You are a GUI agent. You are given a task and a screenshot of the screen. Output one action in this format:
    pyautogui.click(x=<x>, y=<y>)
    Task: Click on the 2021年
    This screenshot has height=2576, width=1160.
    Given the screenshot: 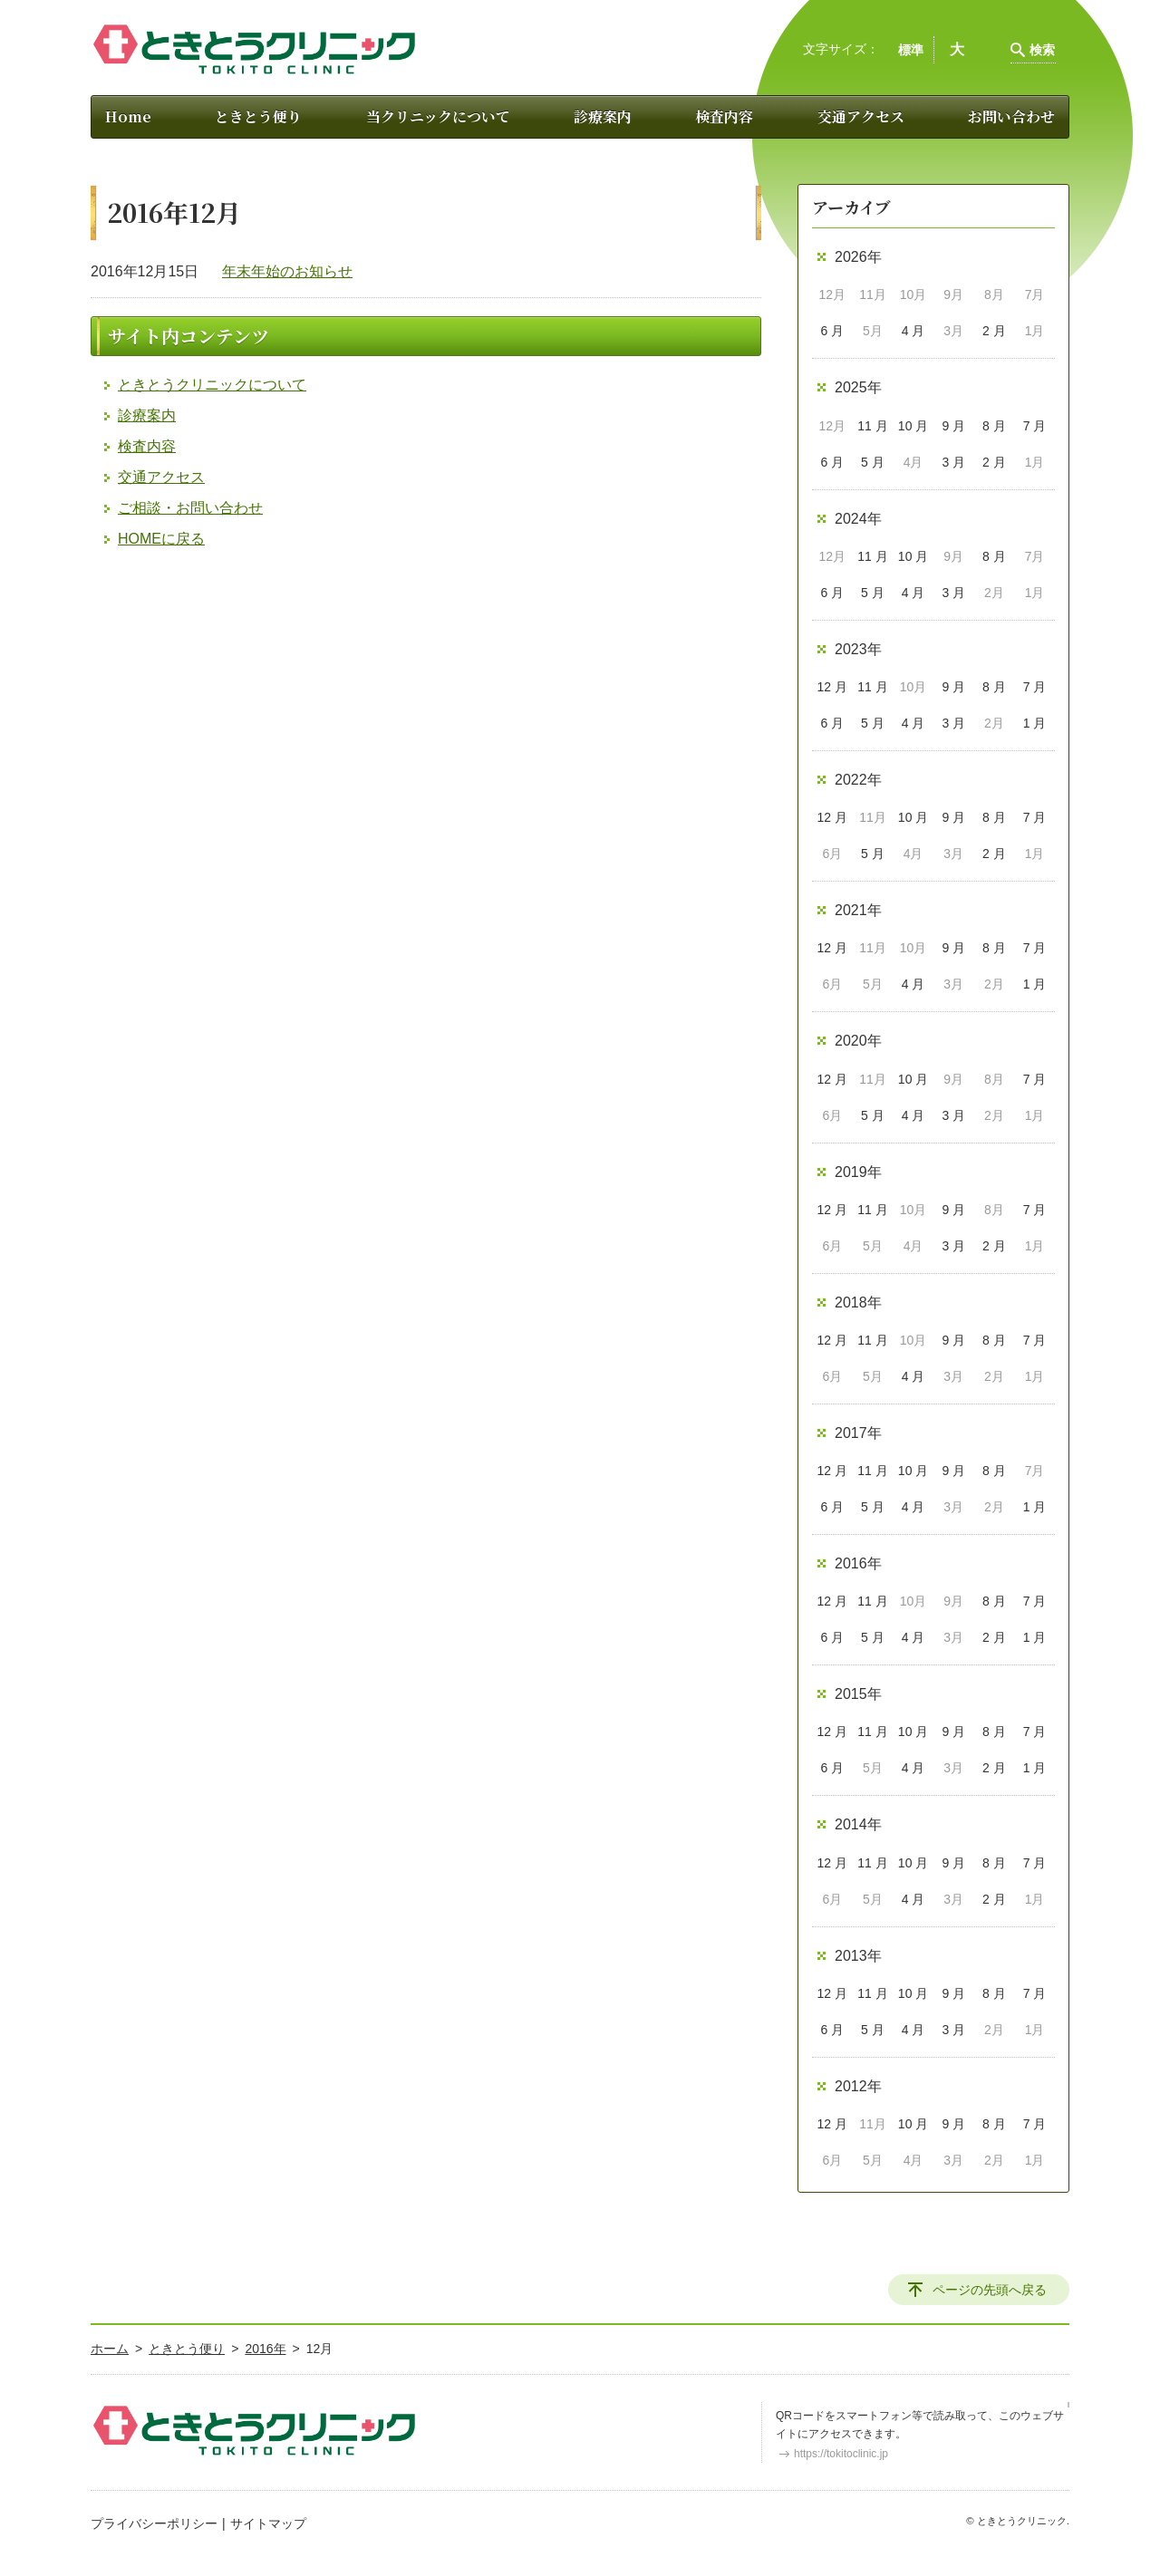 What is the action you would take?
    pyautogui.click(x=858, y=910)
    